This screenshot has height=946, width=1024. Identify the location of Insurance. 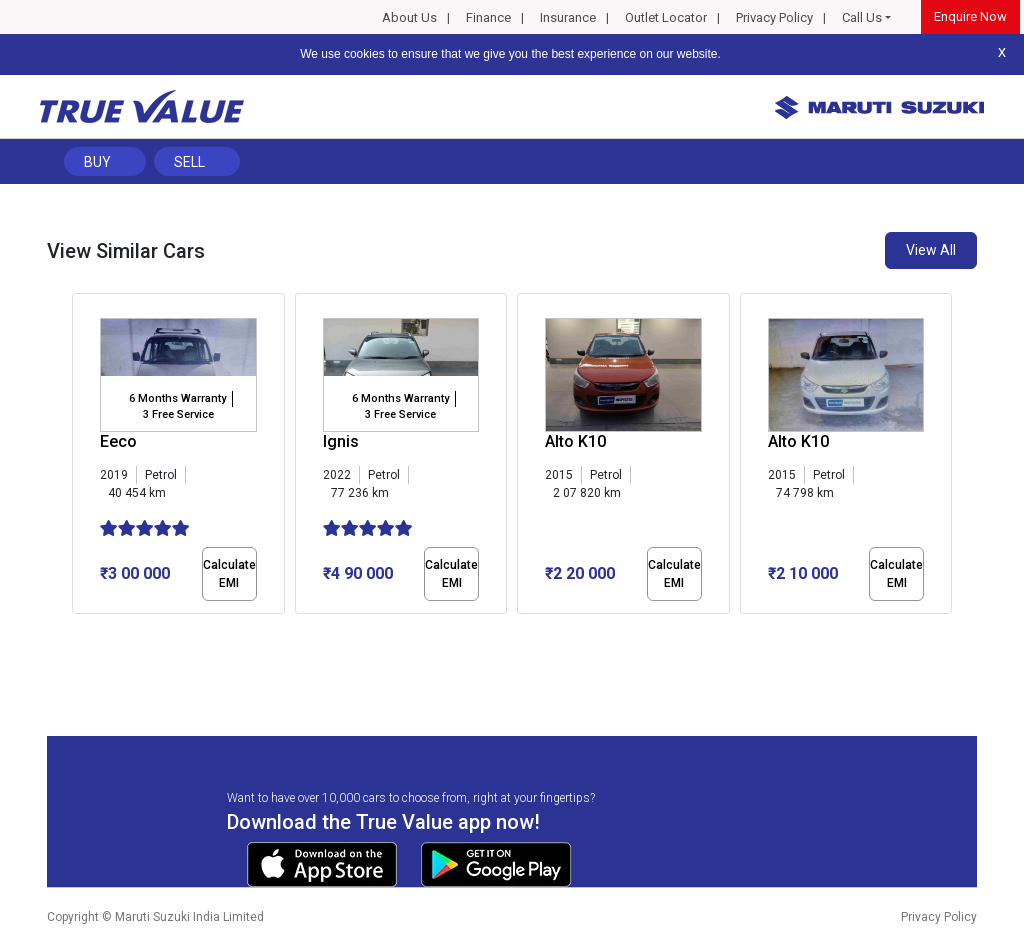
(568, 17).